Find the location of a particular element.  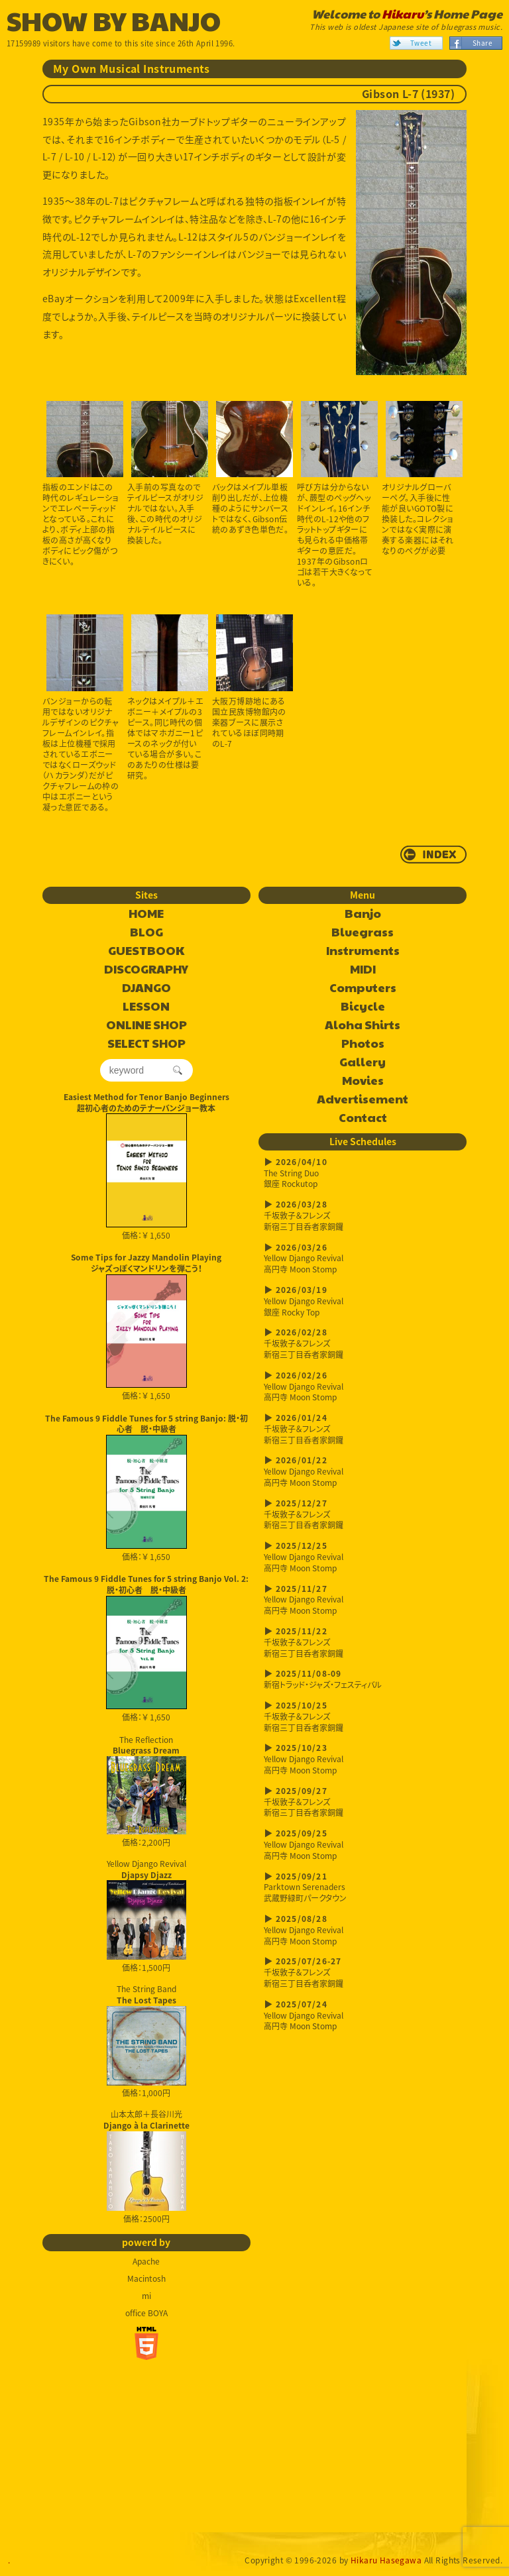

Some Tips for Jazzy Mandolin Playingジャズっぽくマンドリンを弾こう！ is located at coordinates (146, 1262).